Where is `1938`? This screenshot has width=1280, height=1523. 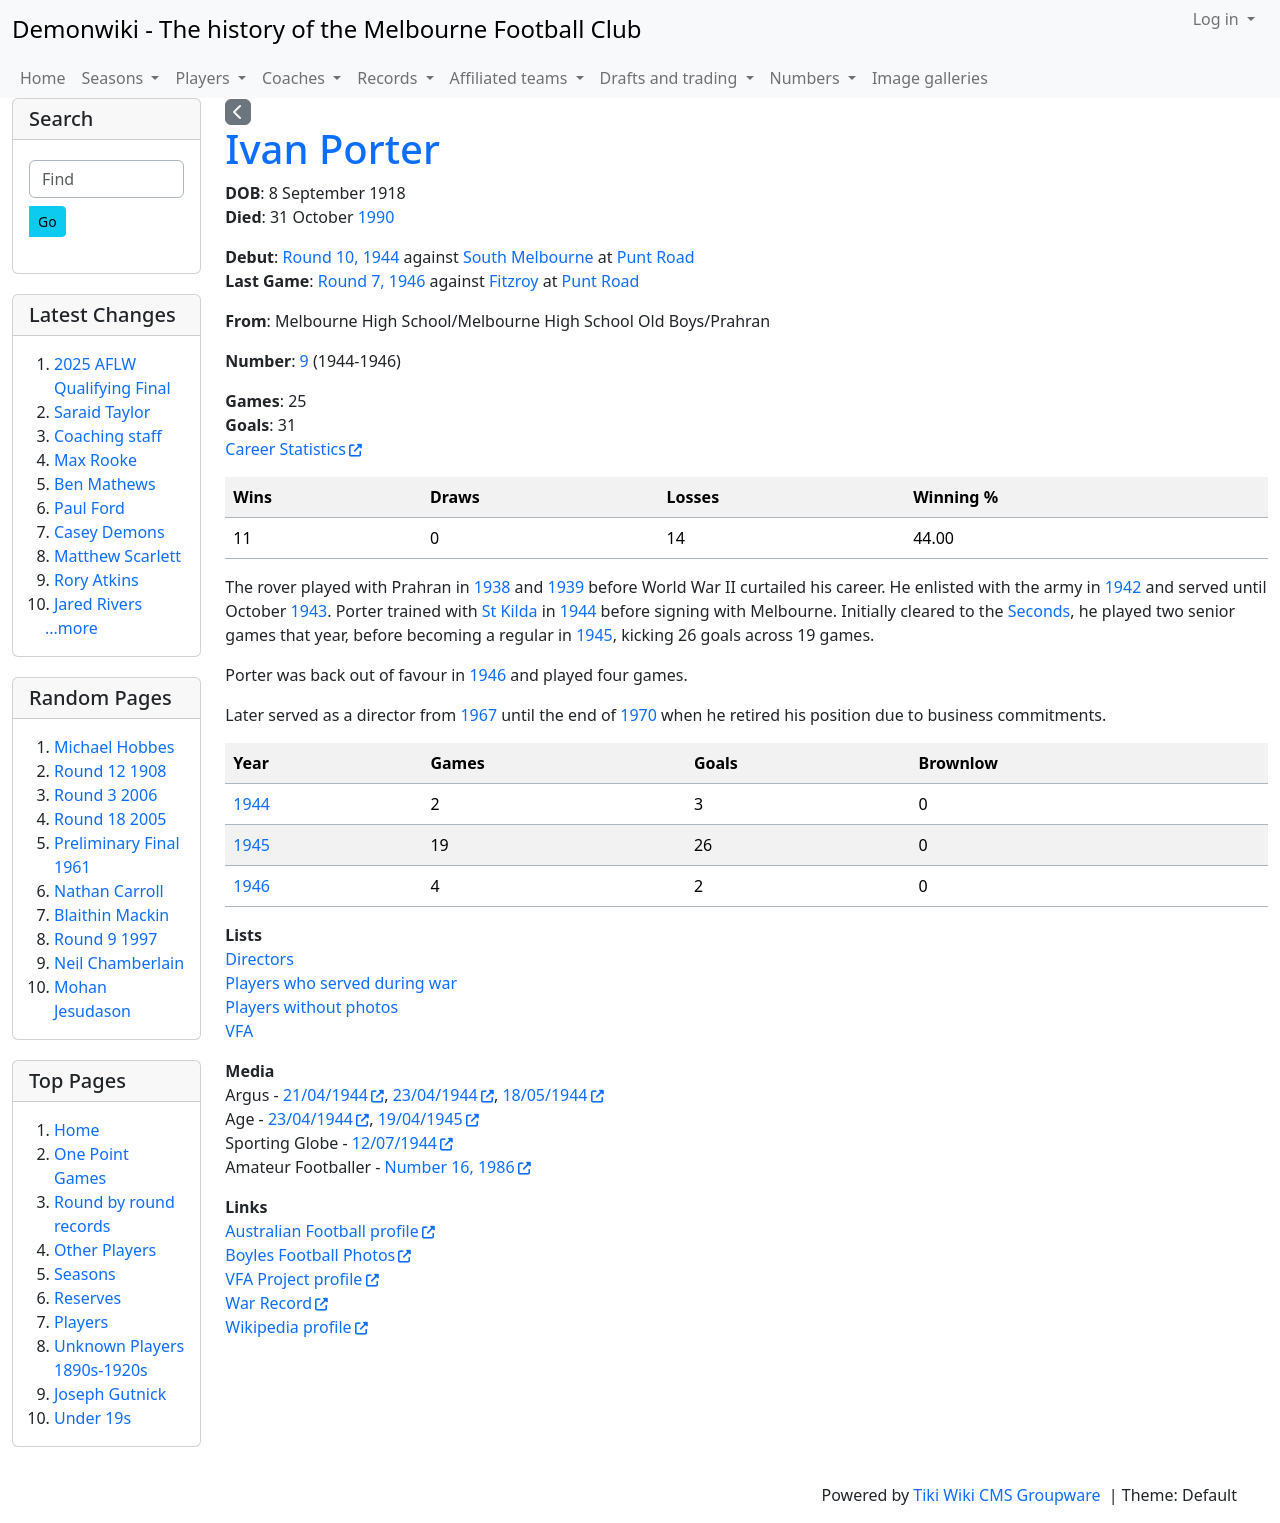 1938 is located at coordinates (492, 587).